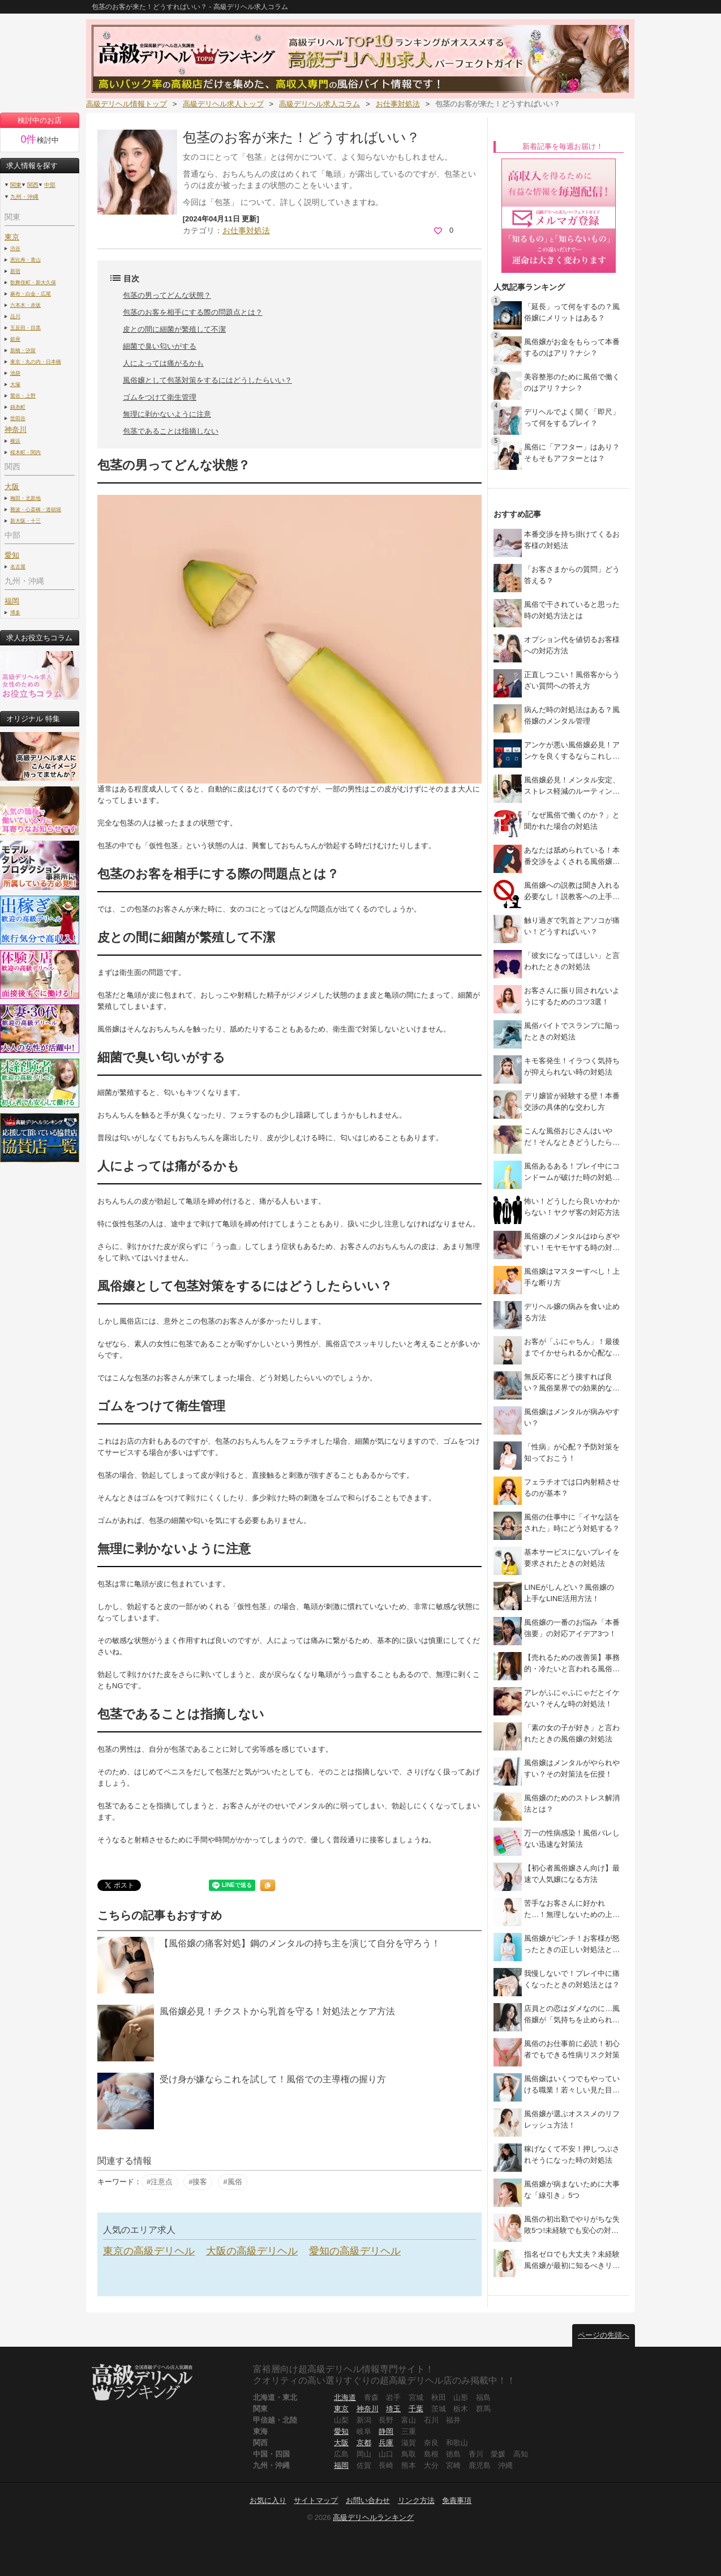 The image size is (721, 2576). I want to click on 博多, so click(15, 612).